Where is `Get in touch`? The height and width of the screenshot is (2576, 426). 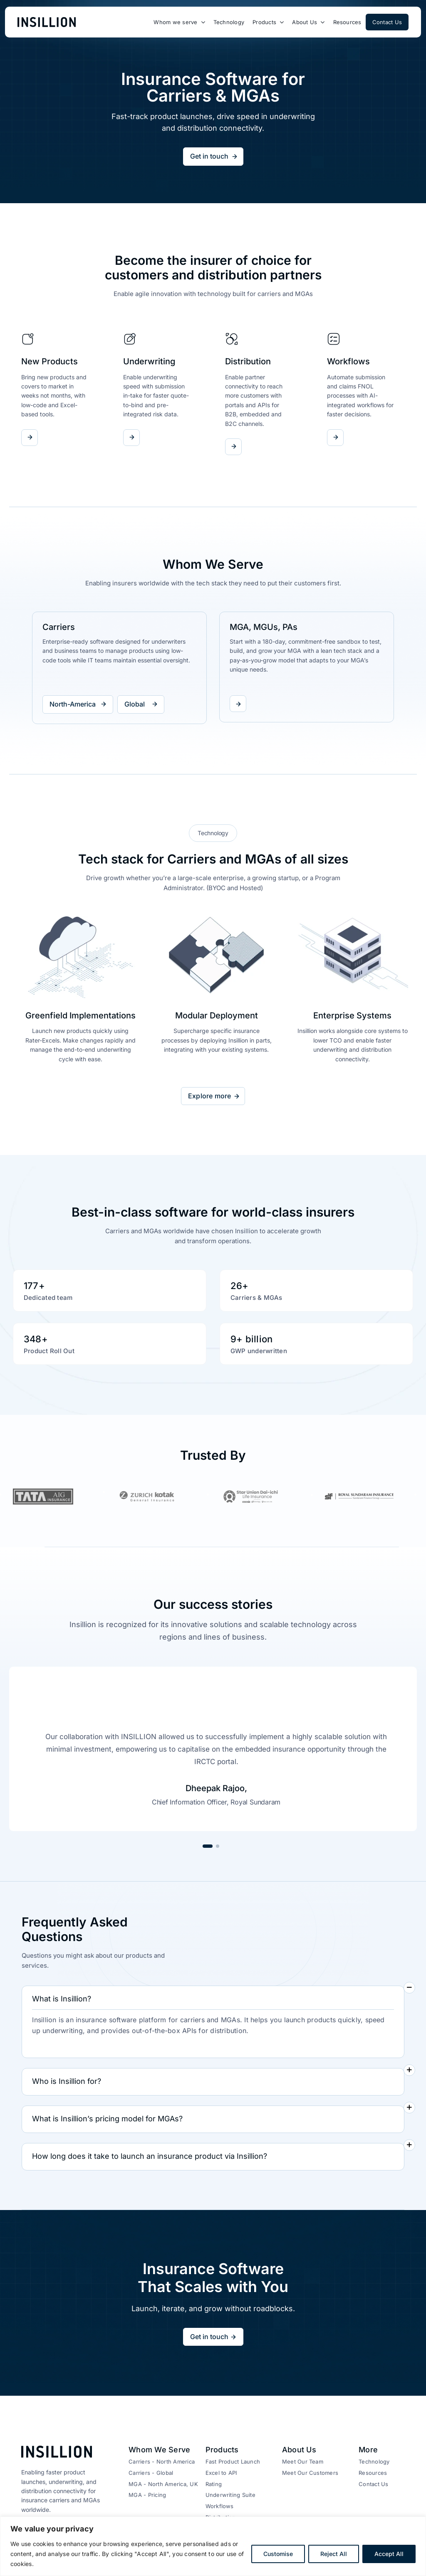
Get in touch is located at coordinates (209, 156).